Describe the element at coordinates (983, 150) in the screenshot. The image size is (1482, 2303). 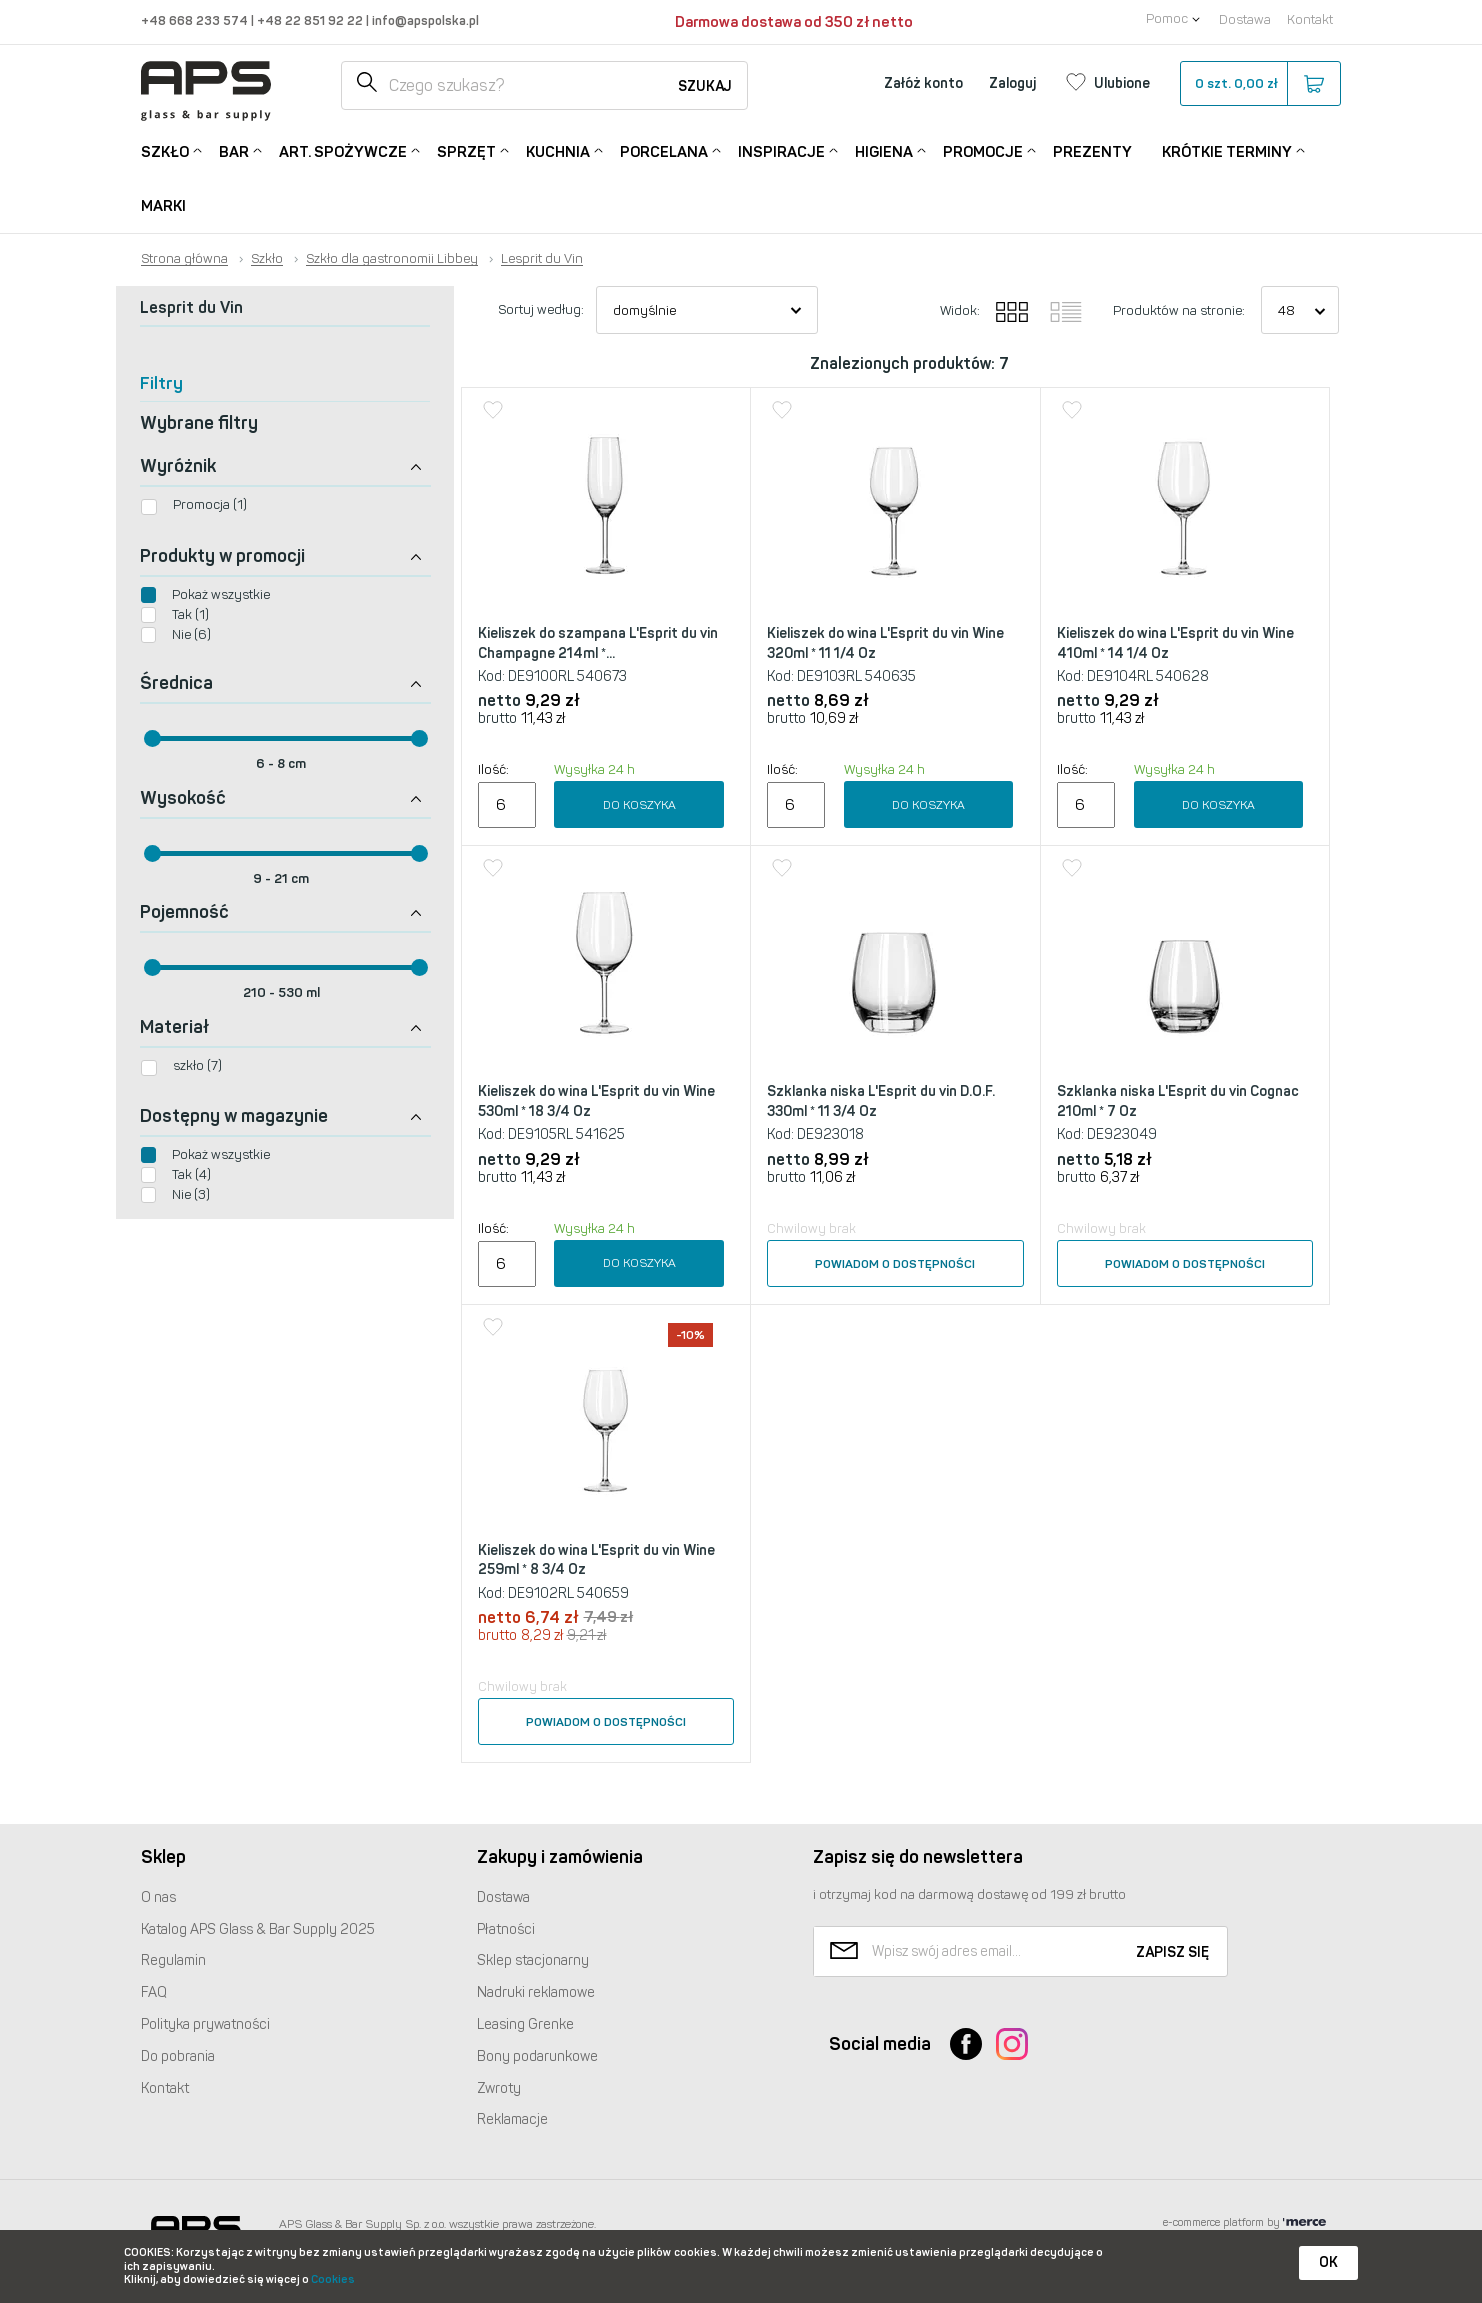
I see `Promocje` at that location.